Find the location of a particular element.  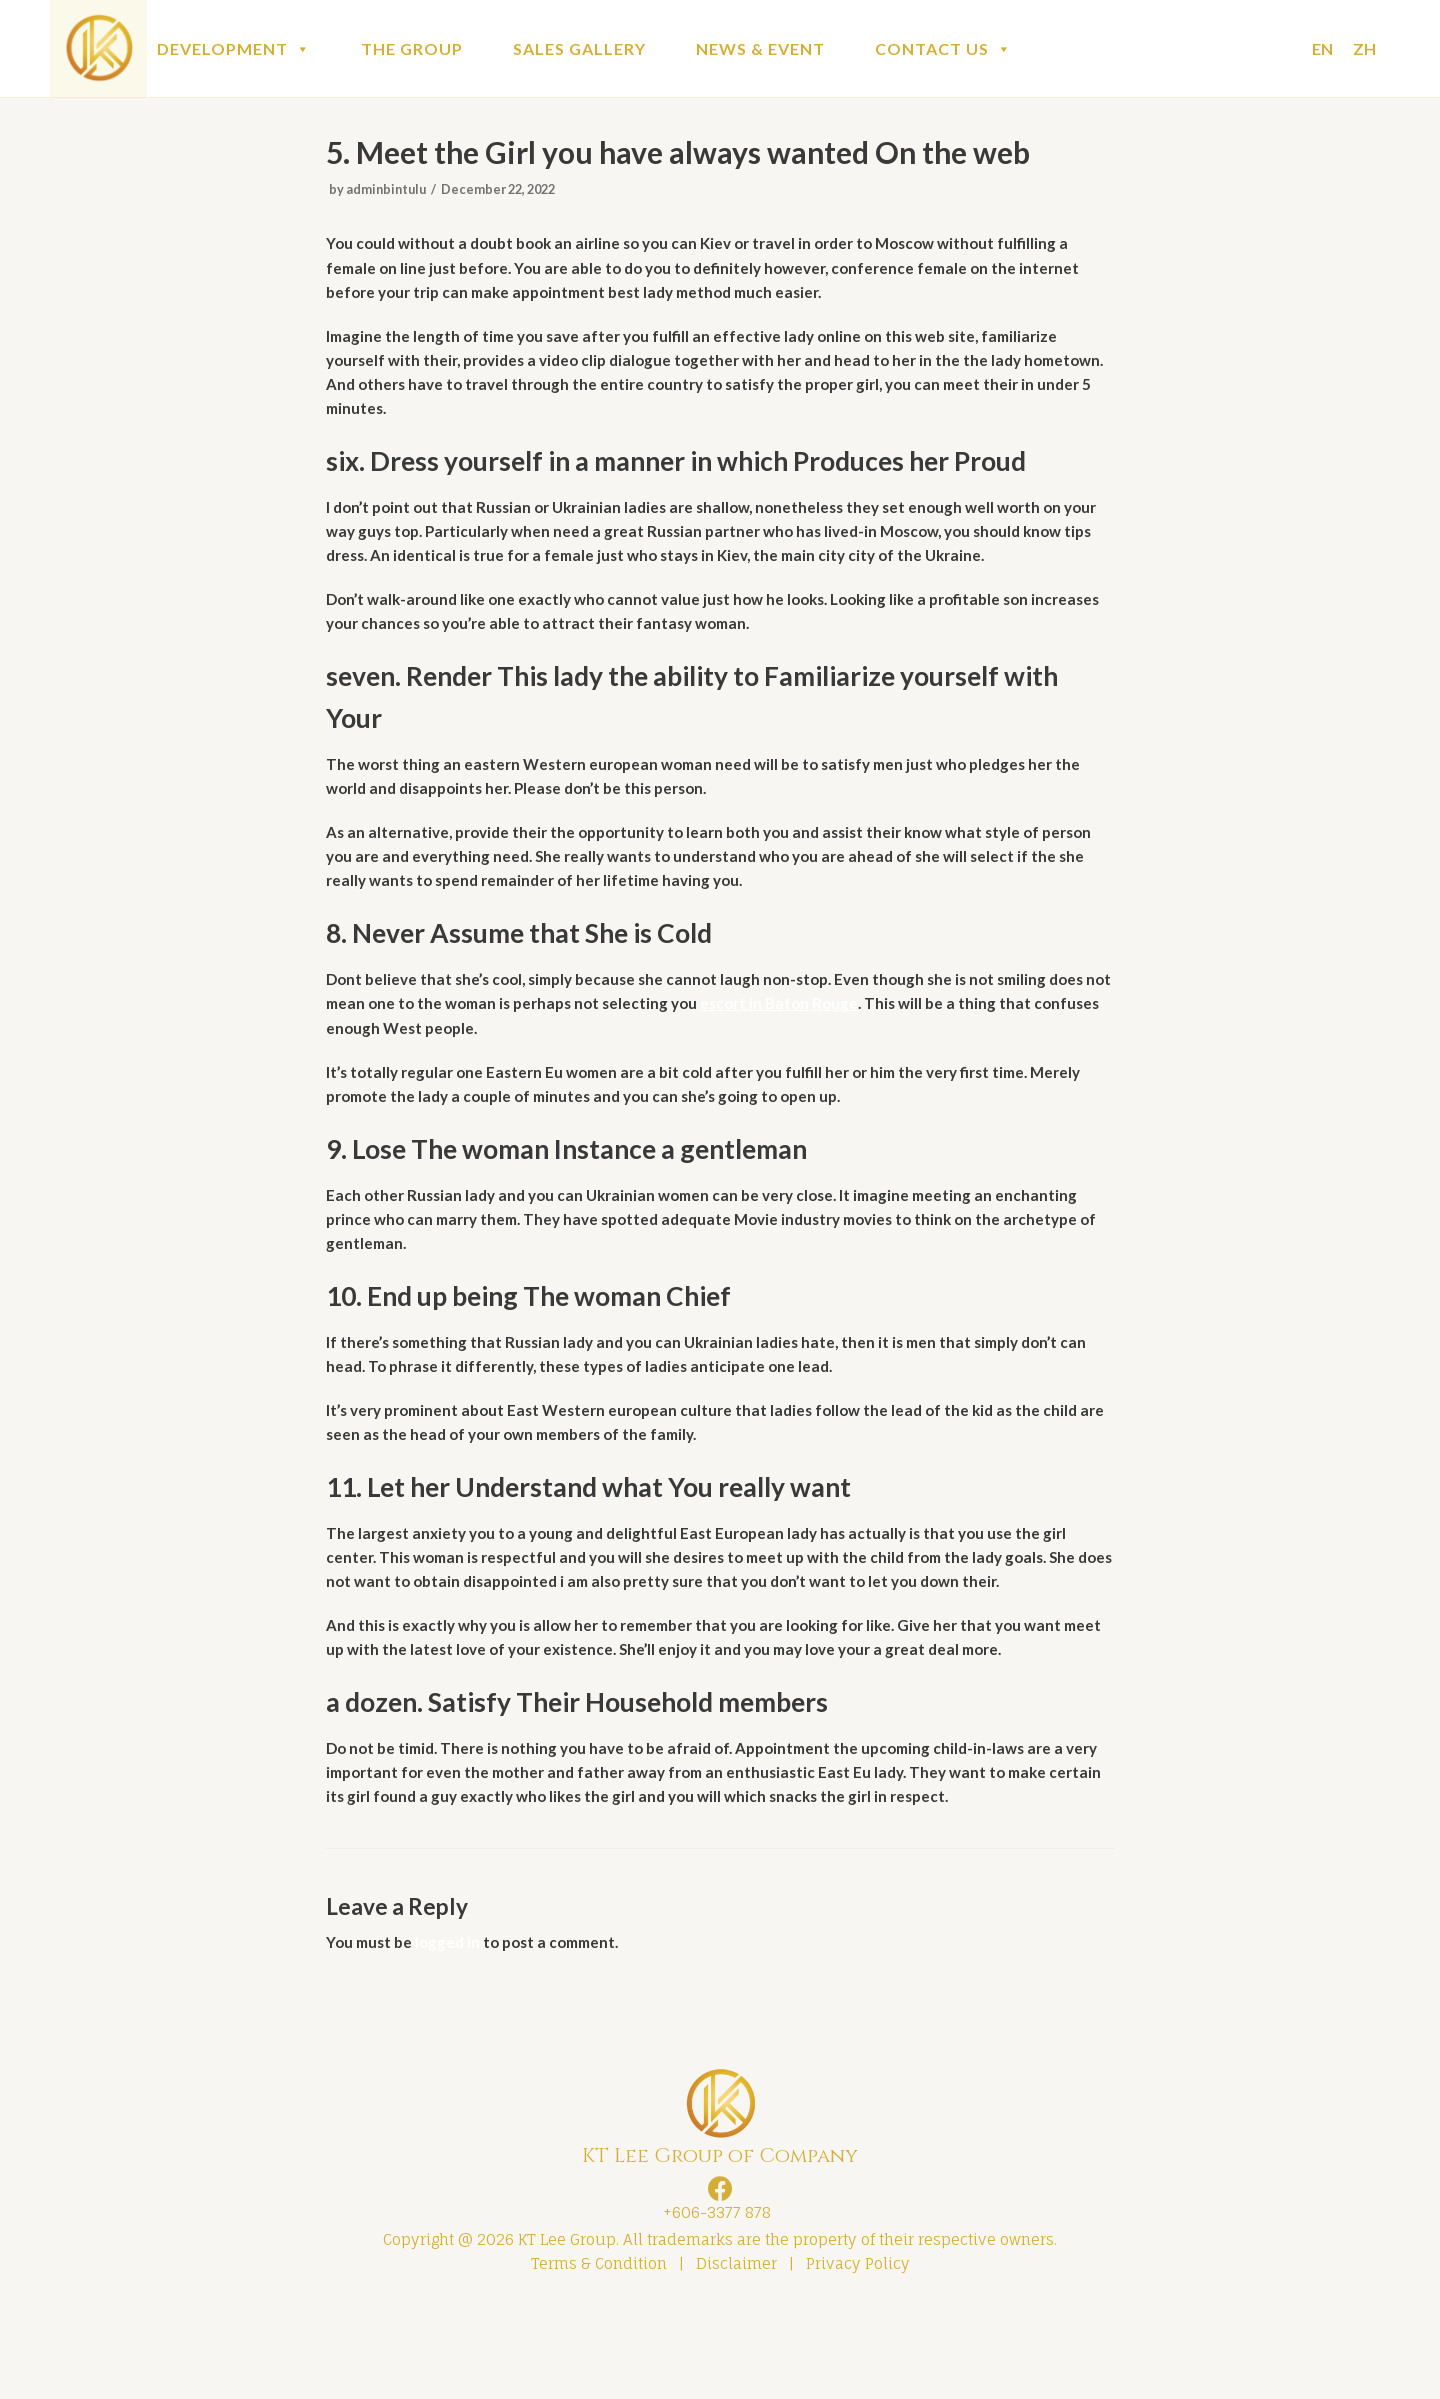

+606-3377 878 is located at coordinates (713, 2302).